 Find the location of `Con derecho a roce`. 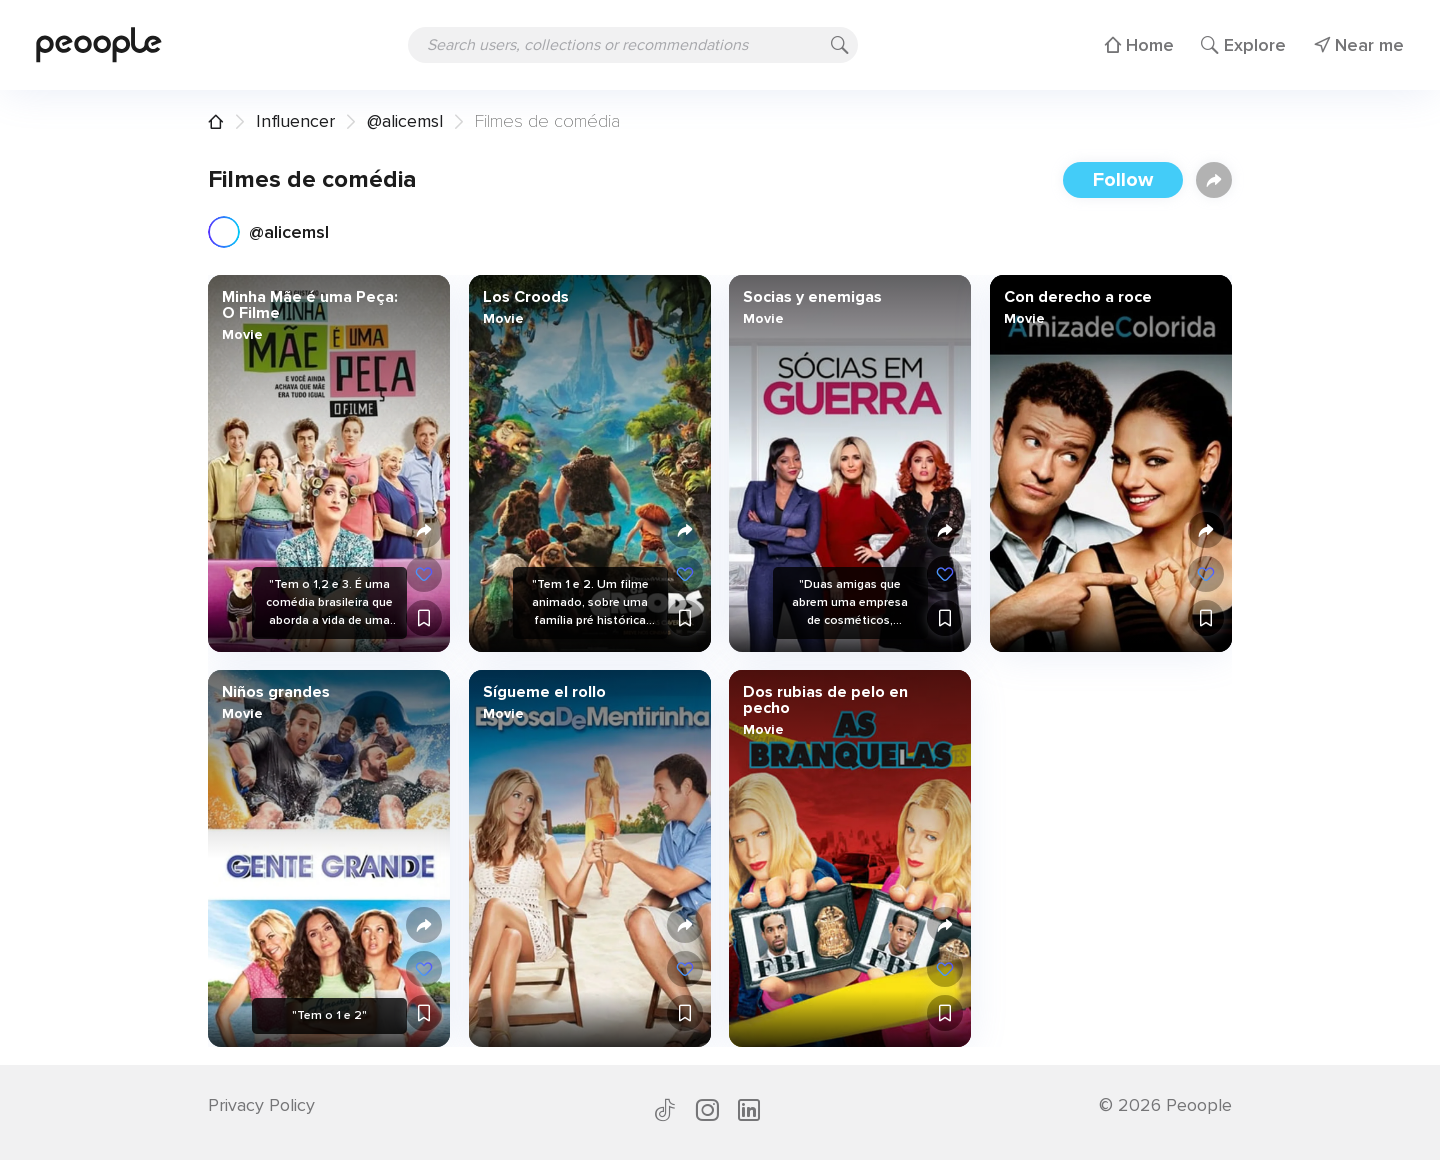

Con derecho a roce is located at coordinates (1077, 297).